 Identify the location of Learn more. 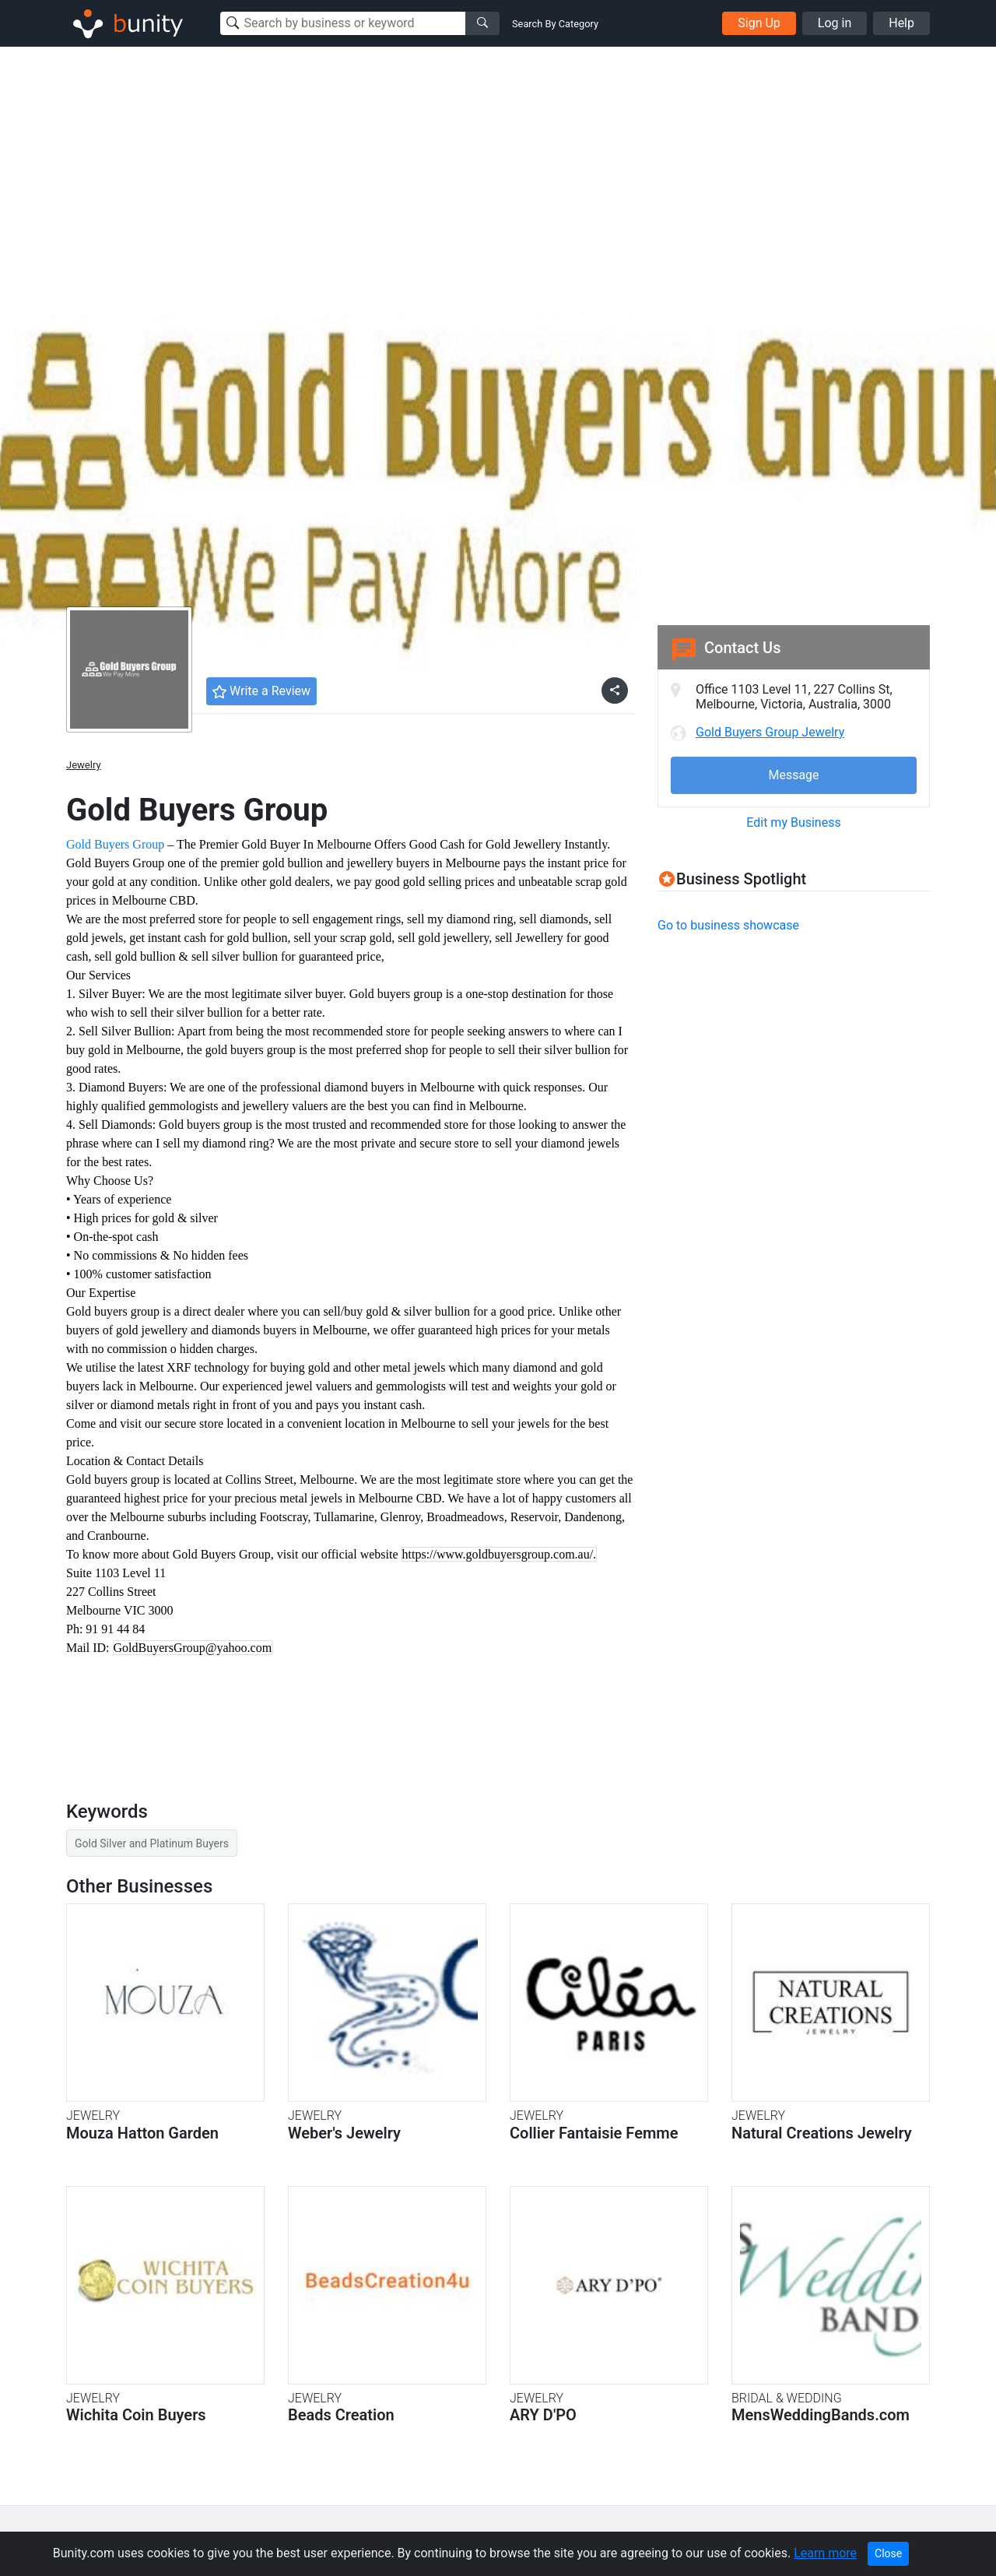
(825, 2553).